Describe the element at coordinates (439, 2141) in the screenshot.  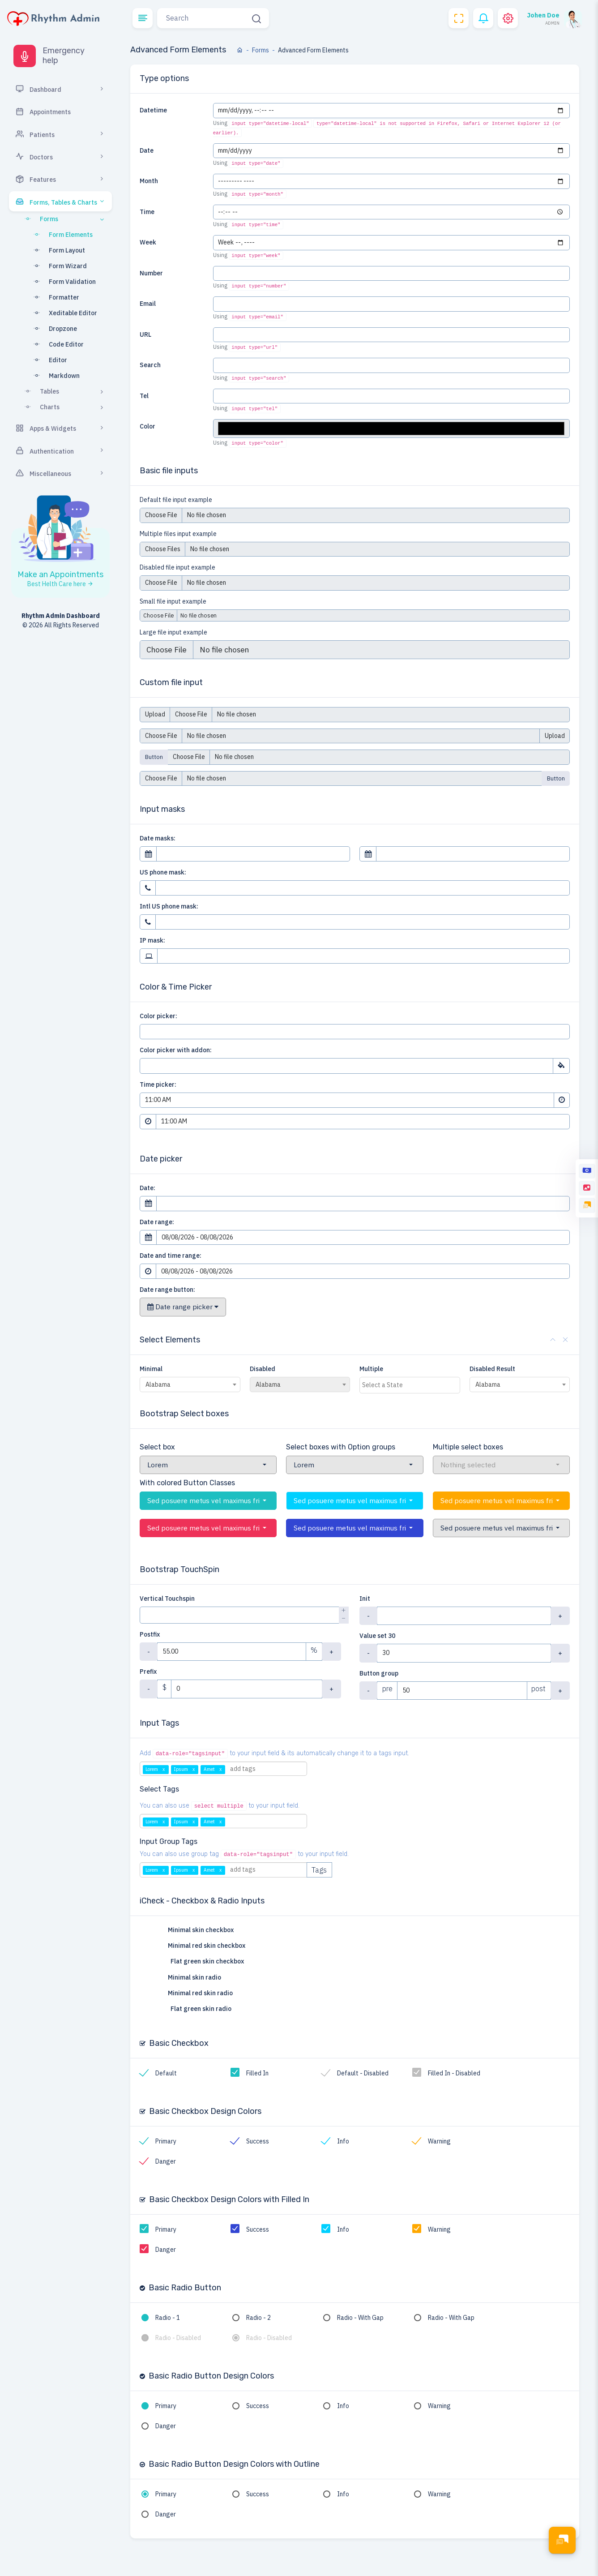
I see `Warning` at that location.